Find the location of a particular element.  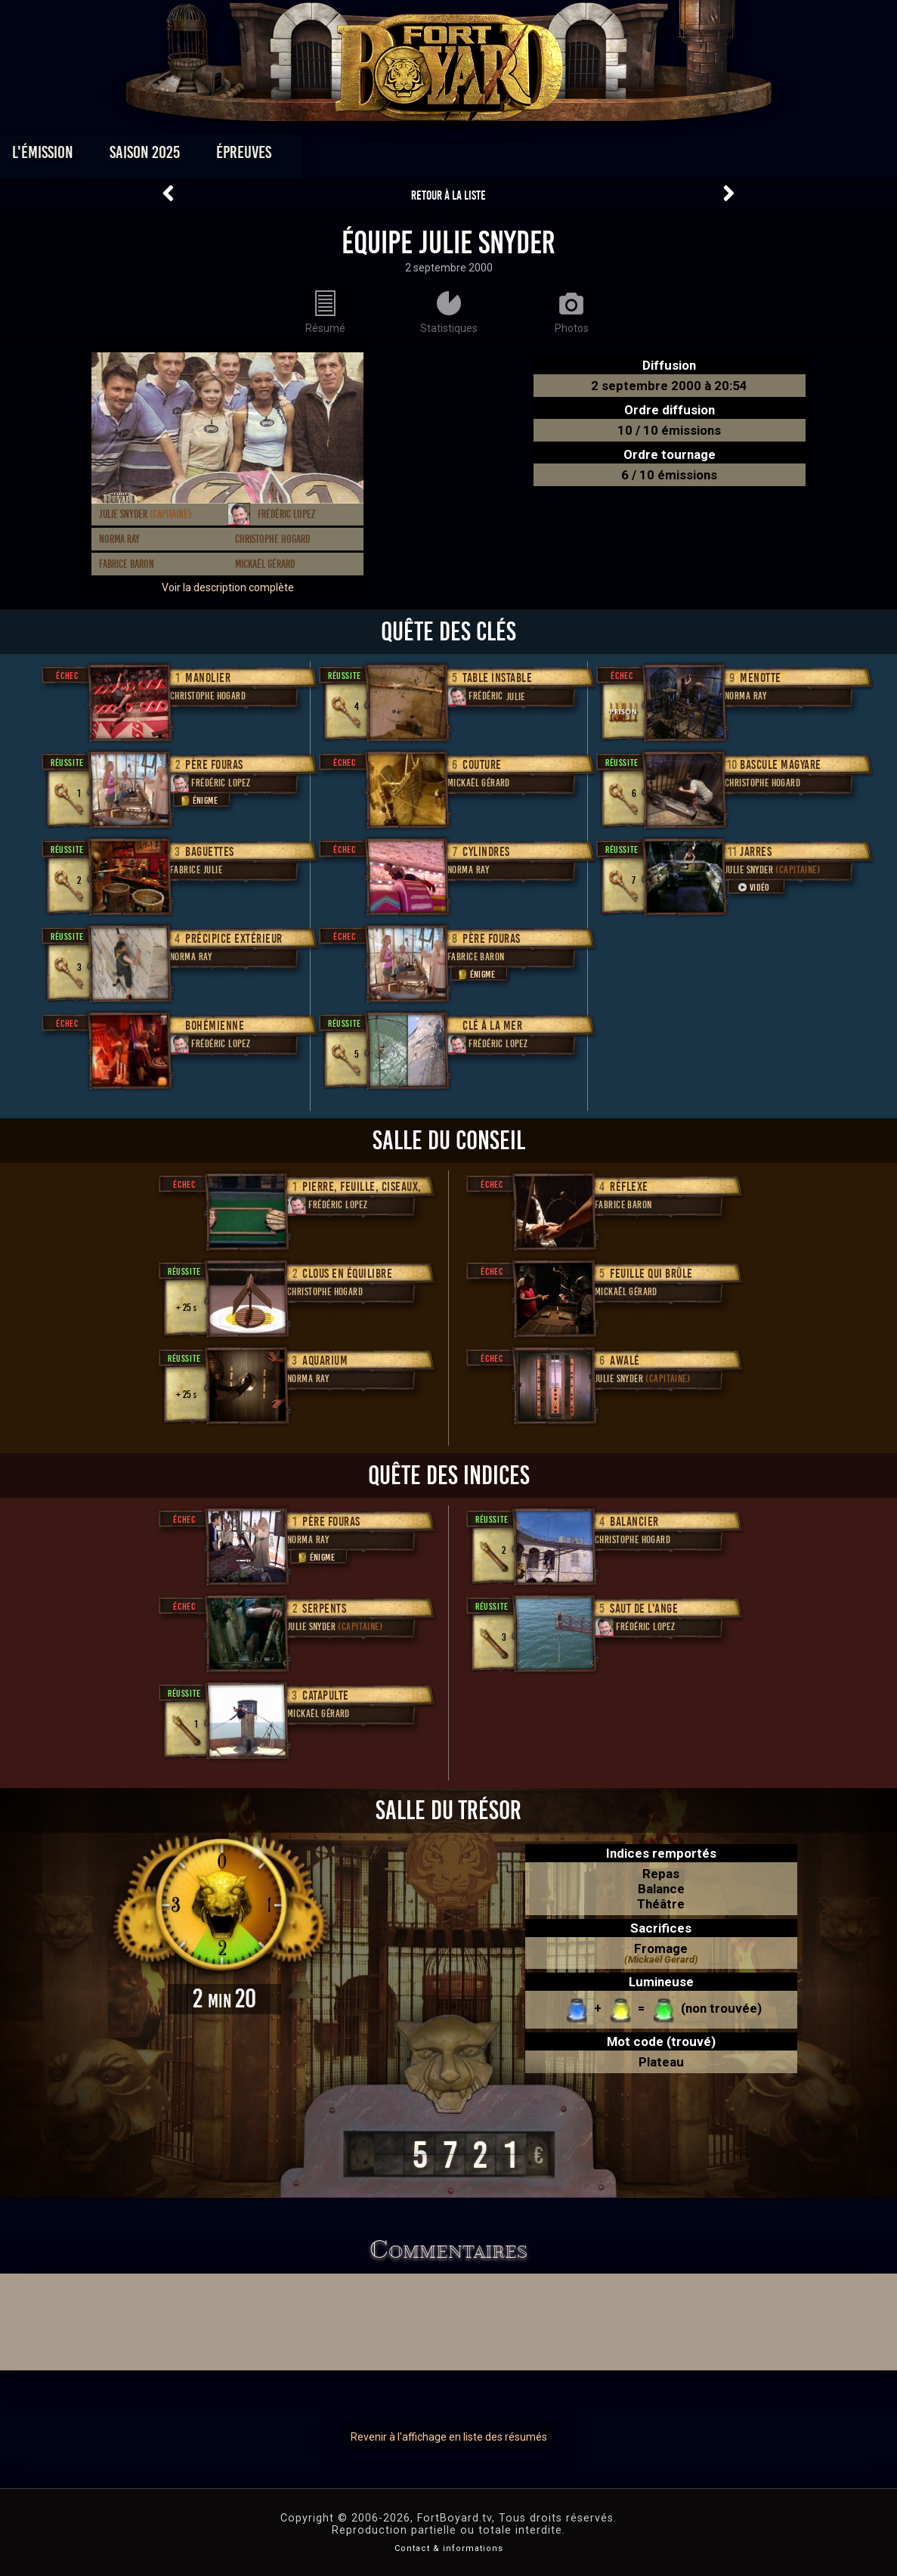

Awalé is located at coordinates (625, 1360).